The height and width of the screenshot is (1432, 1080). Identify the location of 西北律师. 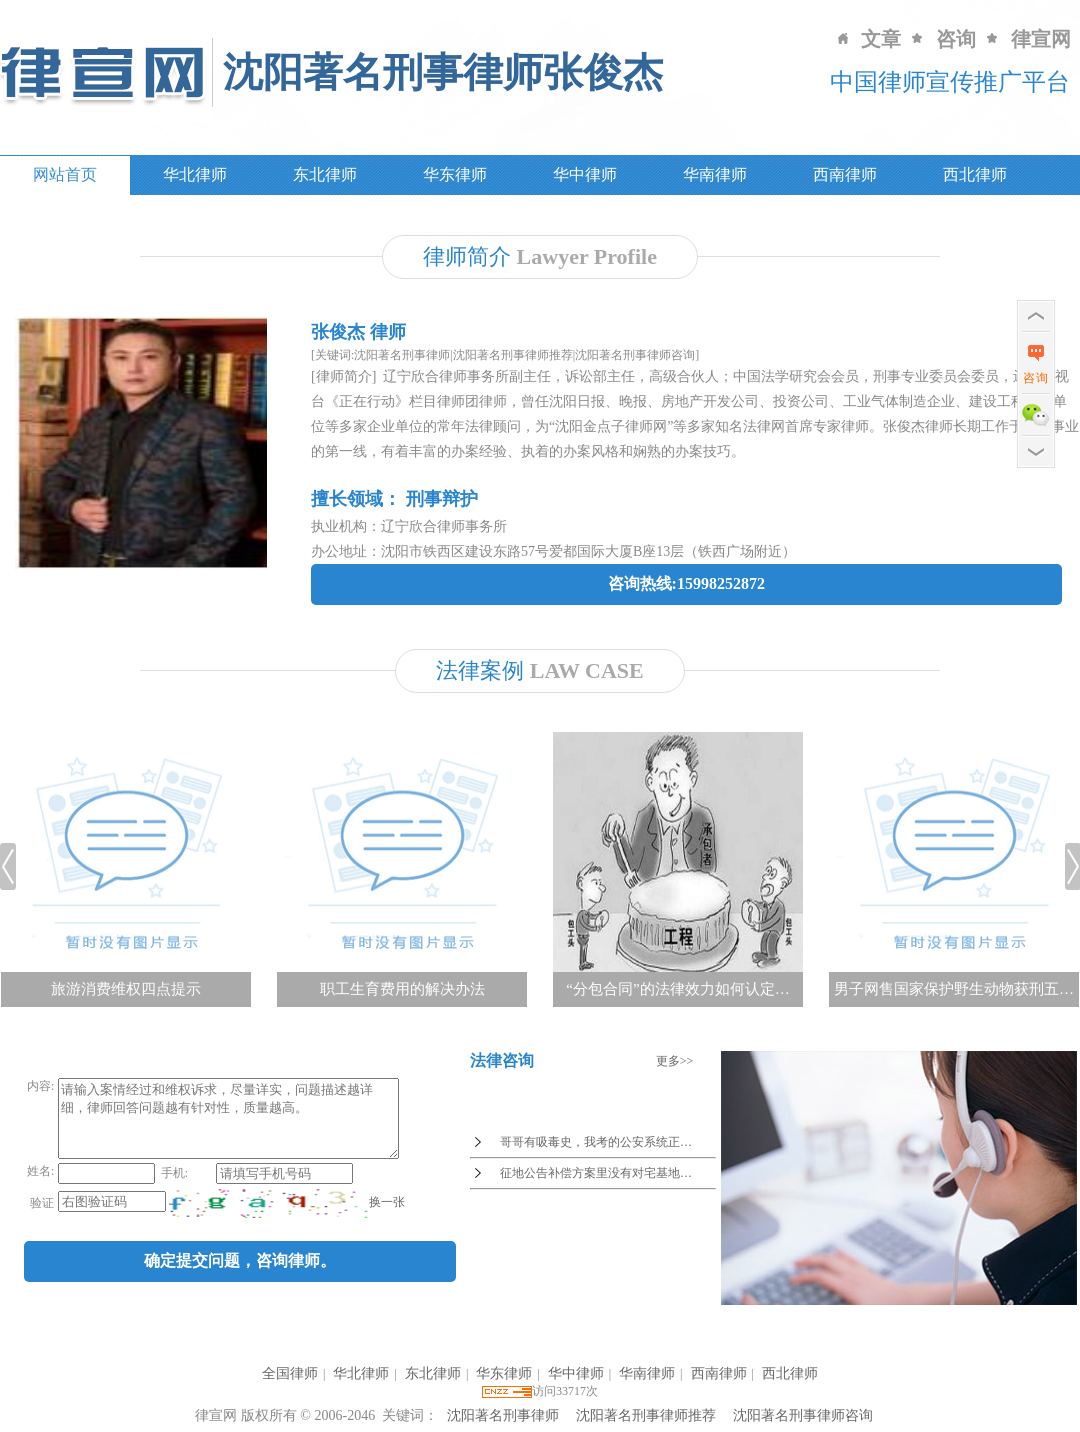
(975, 174).